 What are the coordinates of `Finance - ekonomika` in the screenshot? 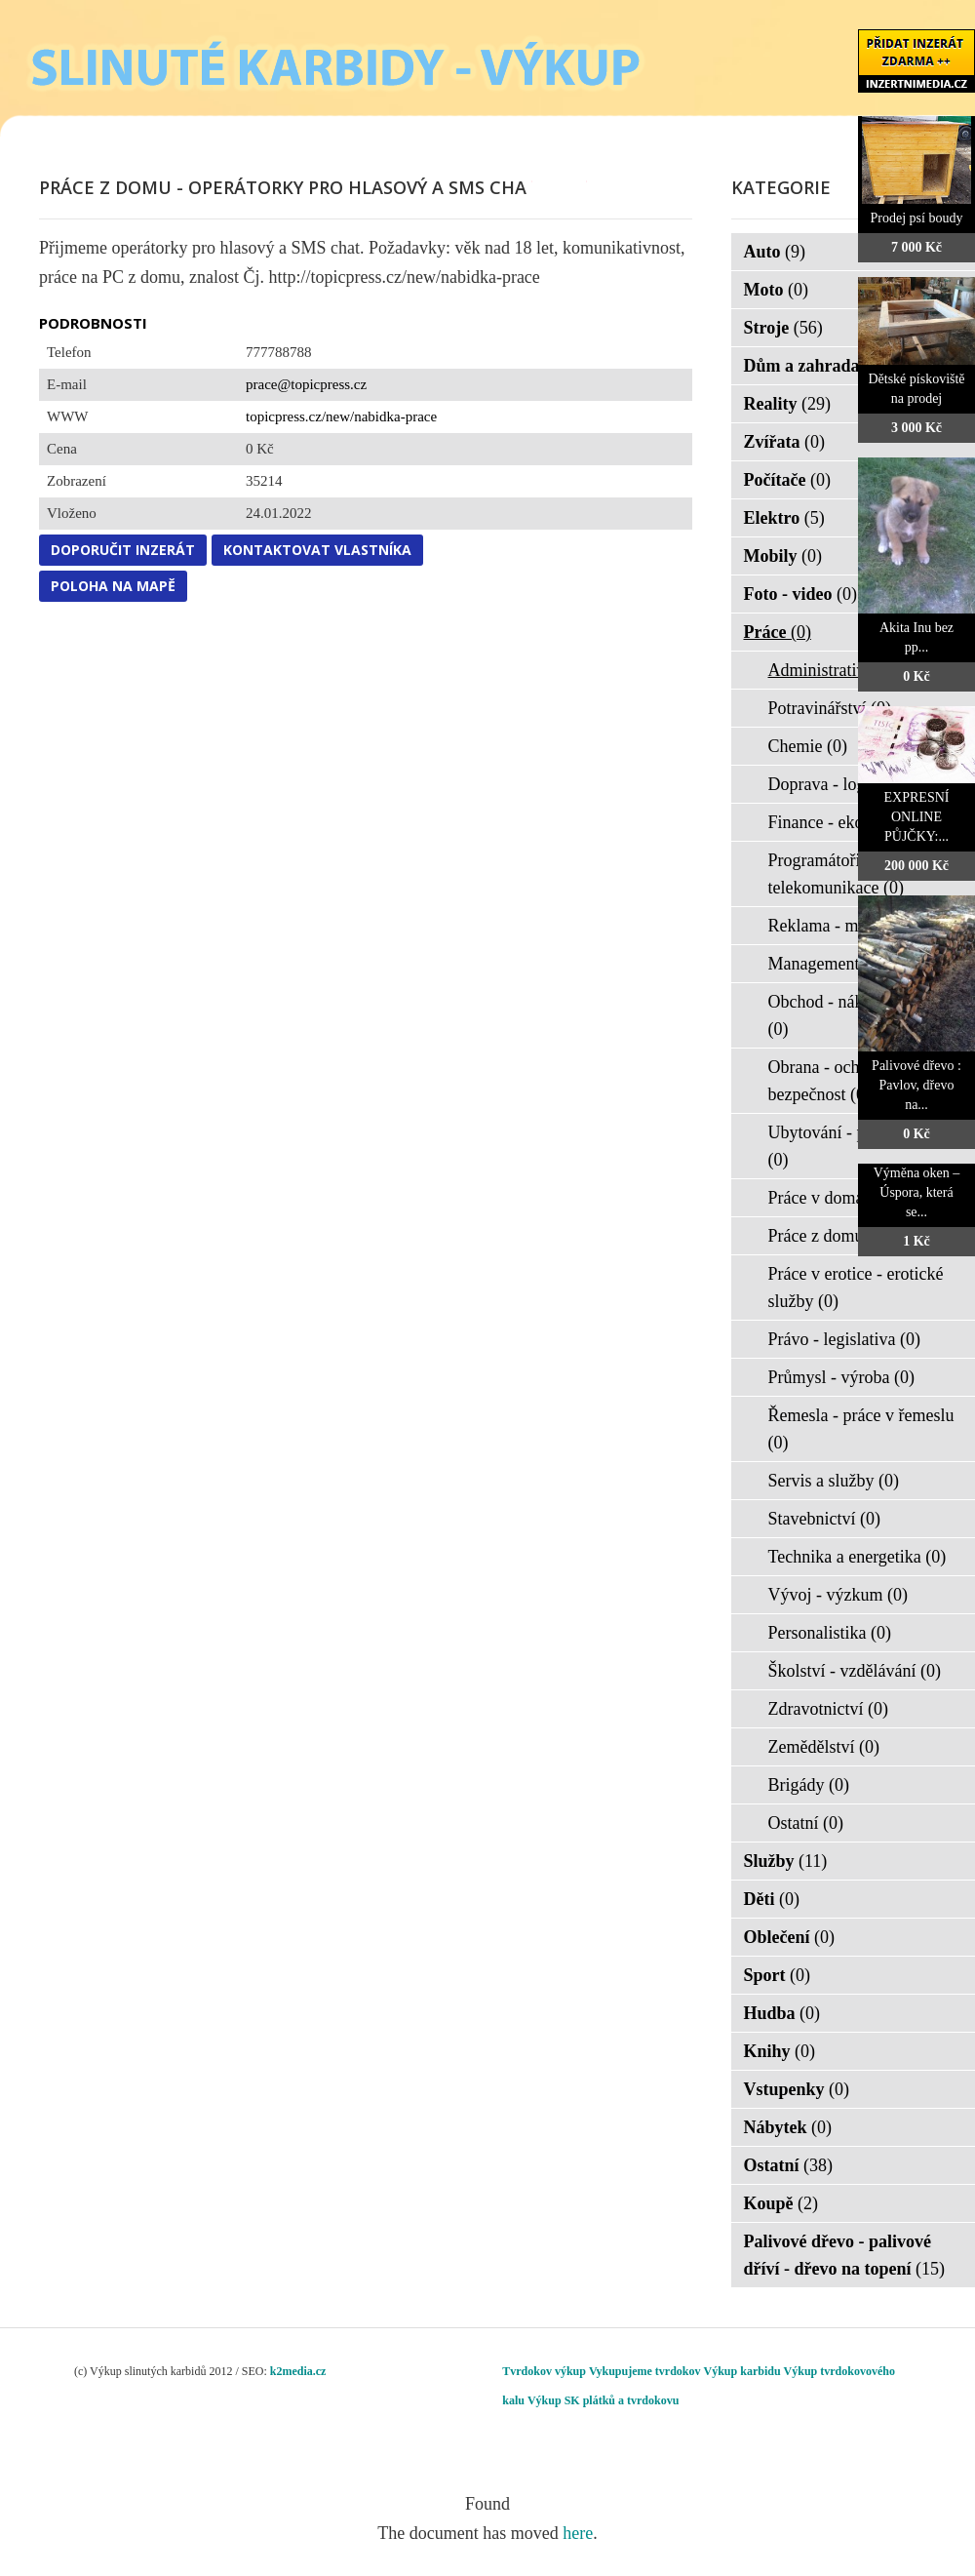 It's located at (854, 822).